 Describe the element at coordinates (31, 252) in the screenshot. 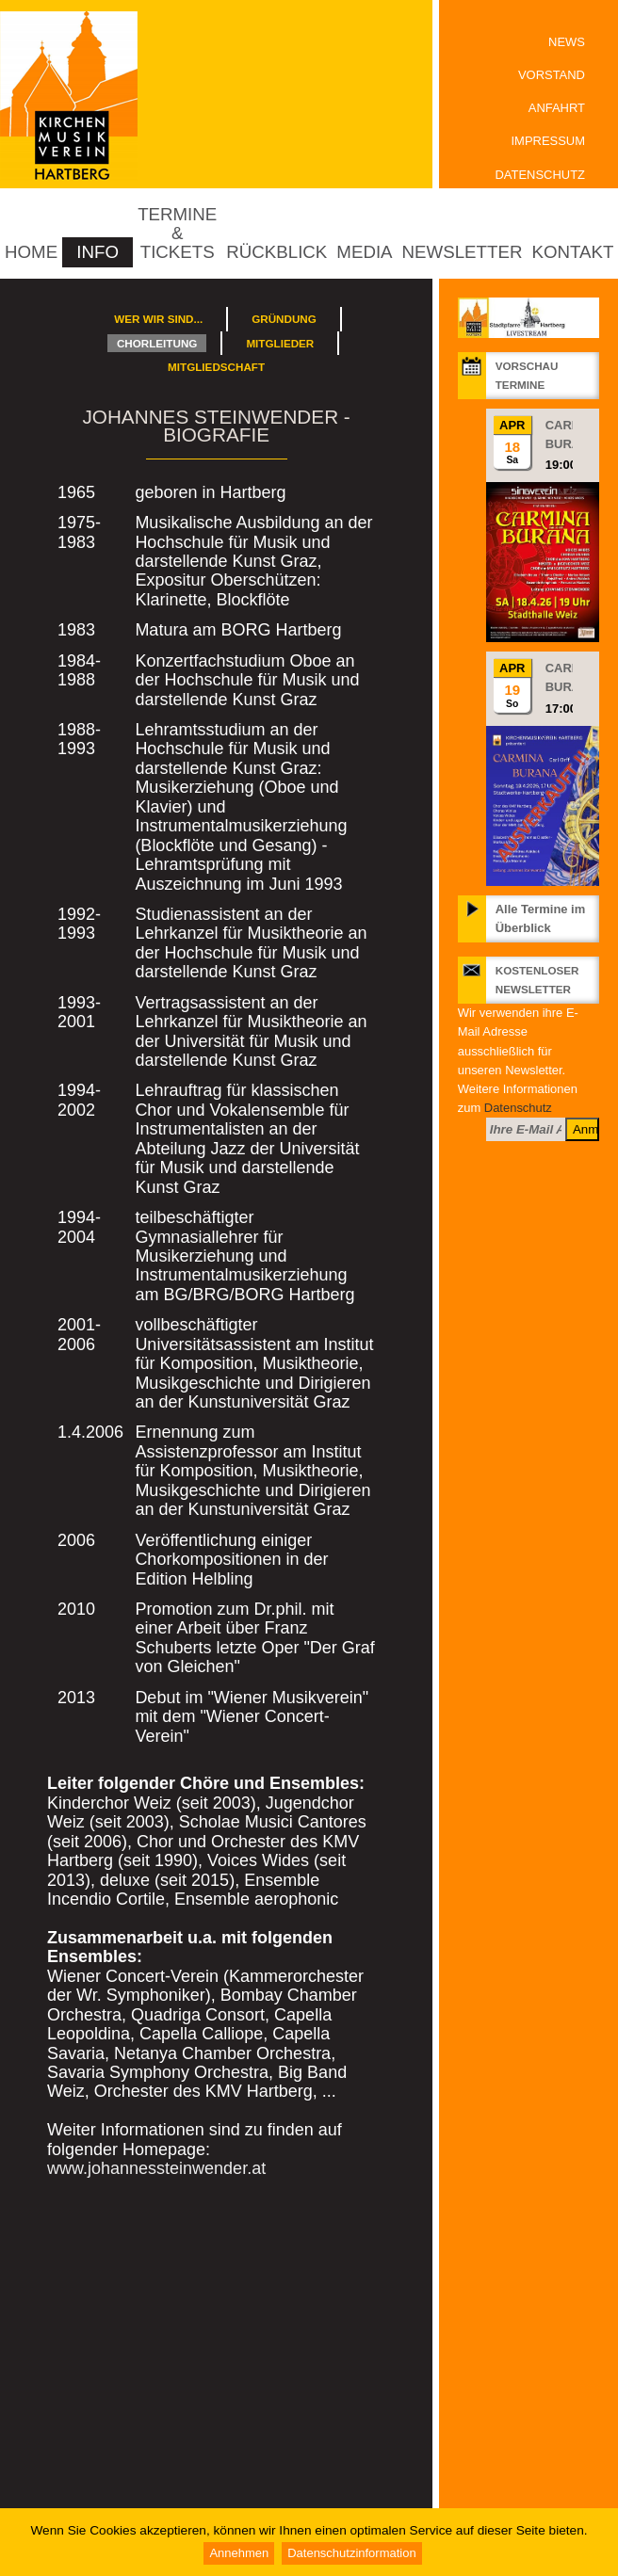

I see `Home` at that location.